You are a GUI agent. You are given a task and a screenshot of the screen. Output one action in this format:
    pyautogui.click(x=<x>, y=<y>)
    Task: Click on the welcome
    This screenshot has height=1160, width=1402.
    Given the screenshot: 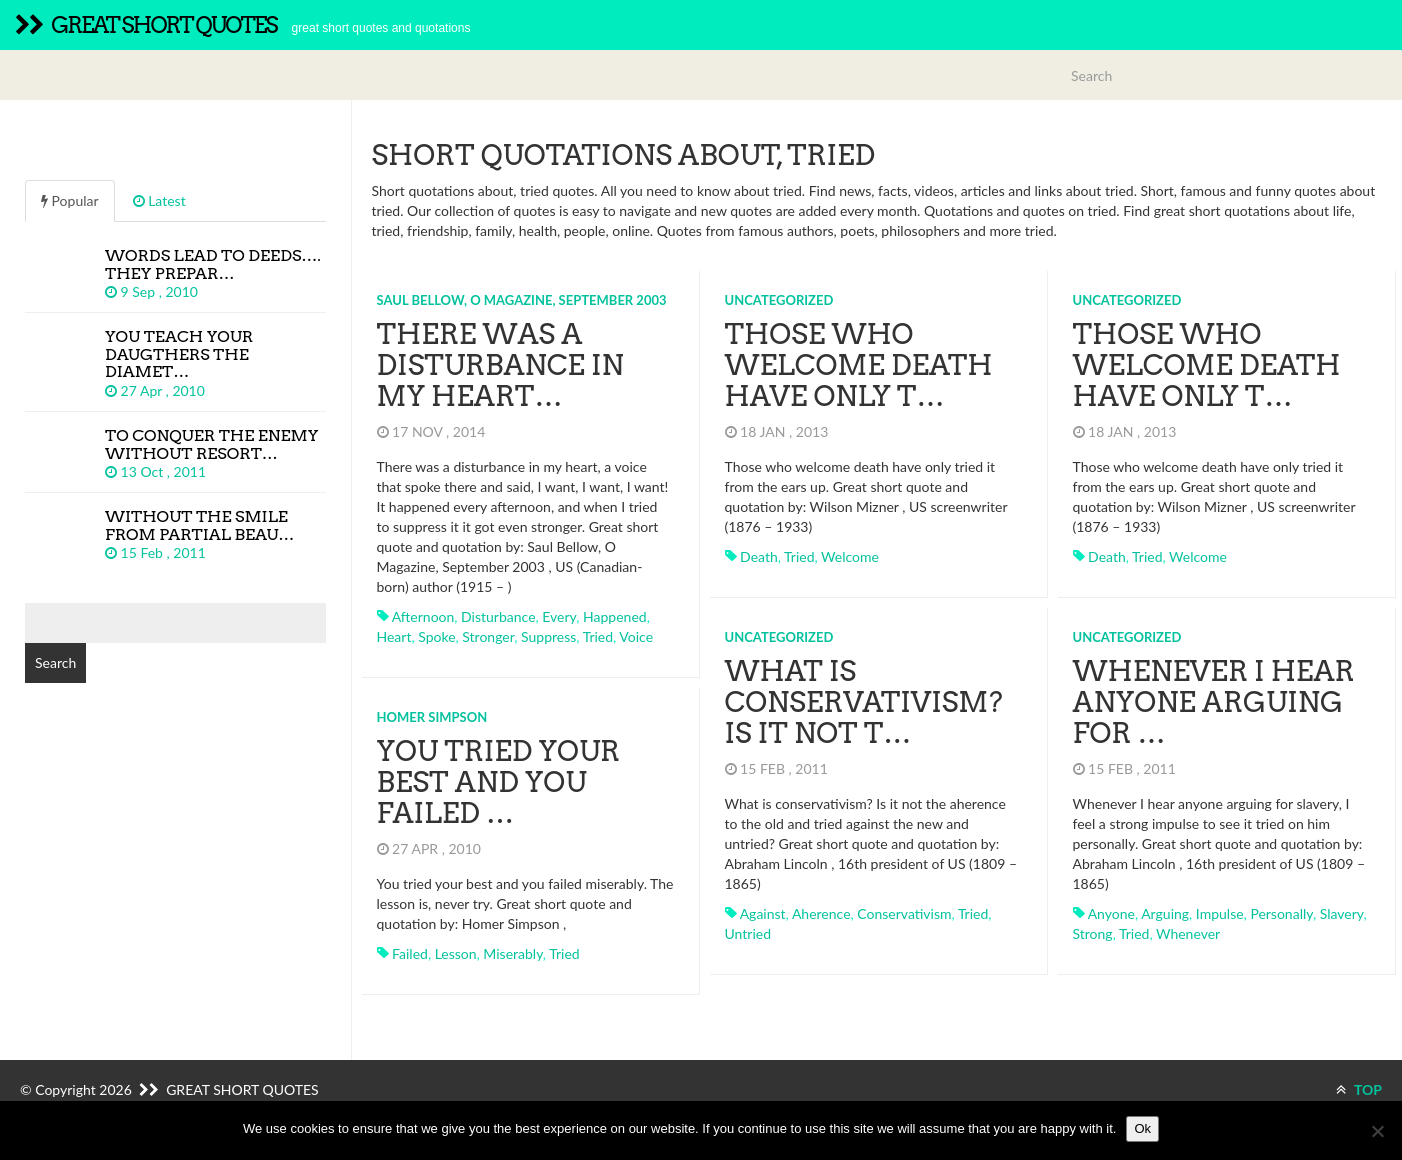 What is the action you would take?
    pyautogui.click(x=850, y=556)
    